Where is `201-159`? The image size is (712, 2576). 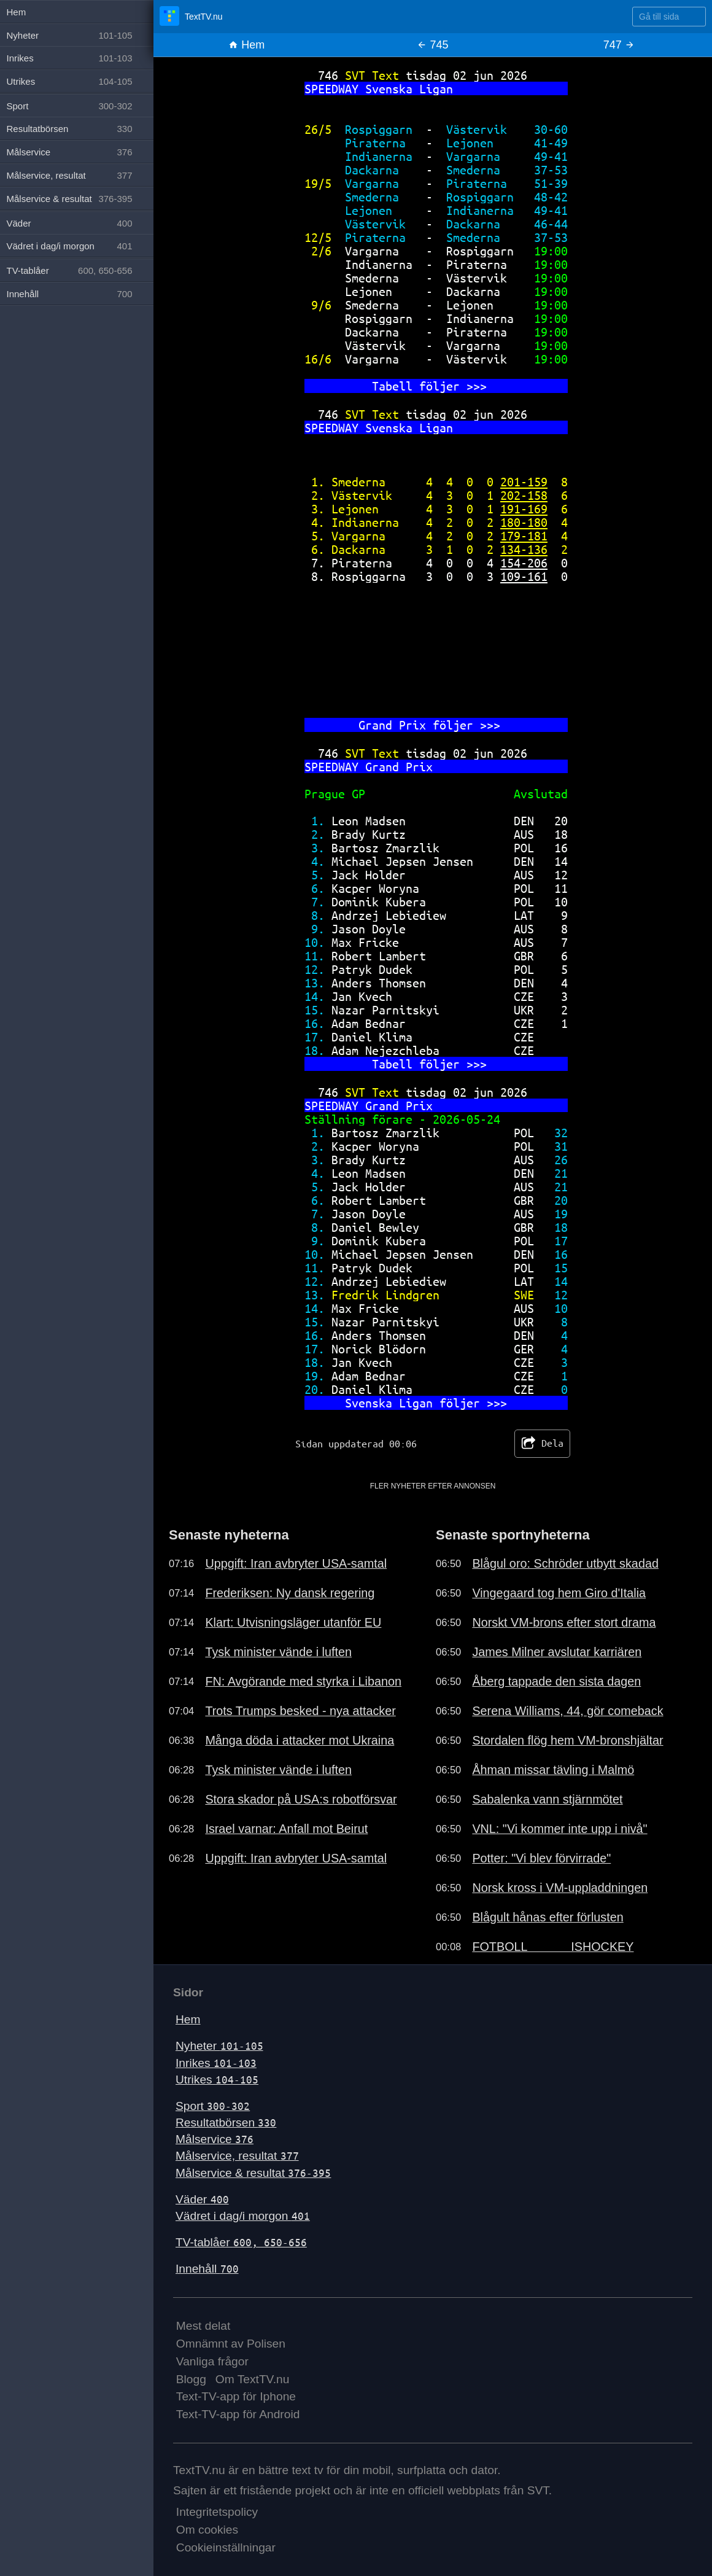 201-159 is located at coordinates (524, 482).